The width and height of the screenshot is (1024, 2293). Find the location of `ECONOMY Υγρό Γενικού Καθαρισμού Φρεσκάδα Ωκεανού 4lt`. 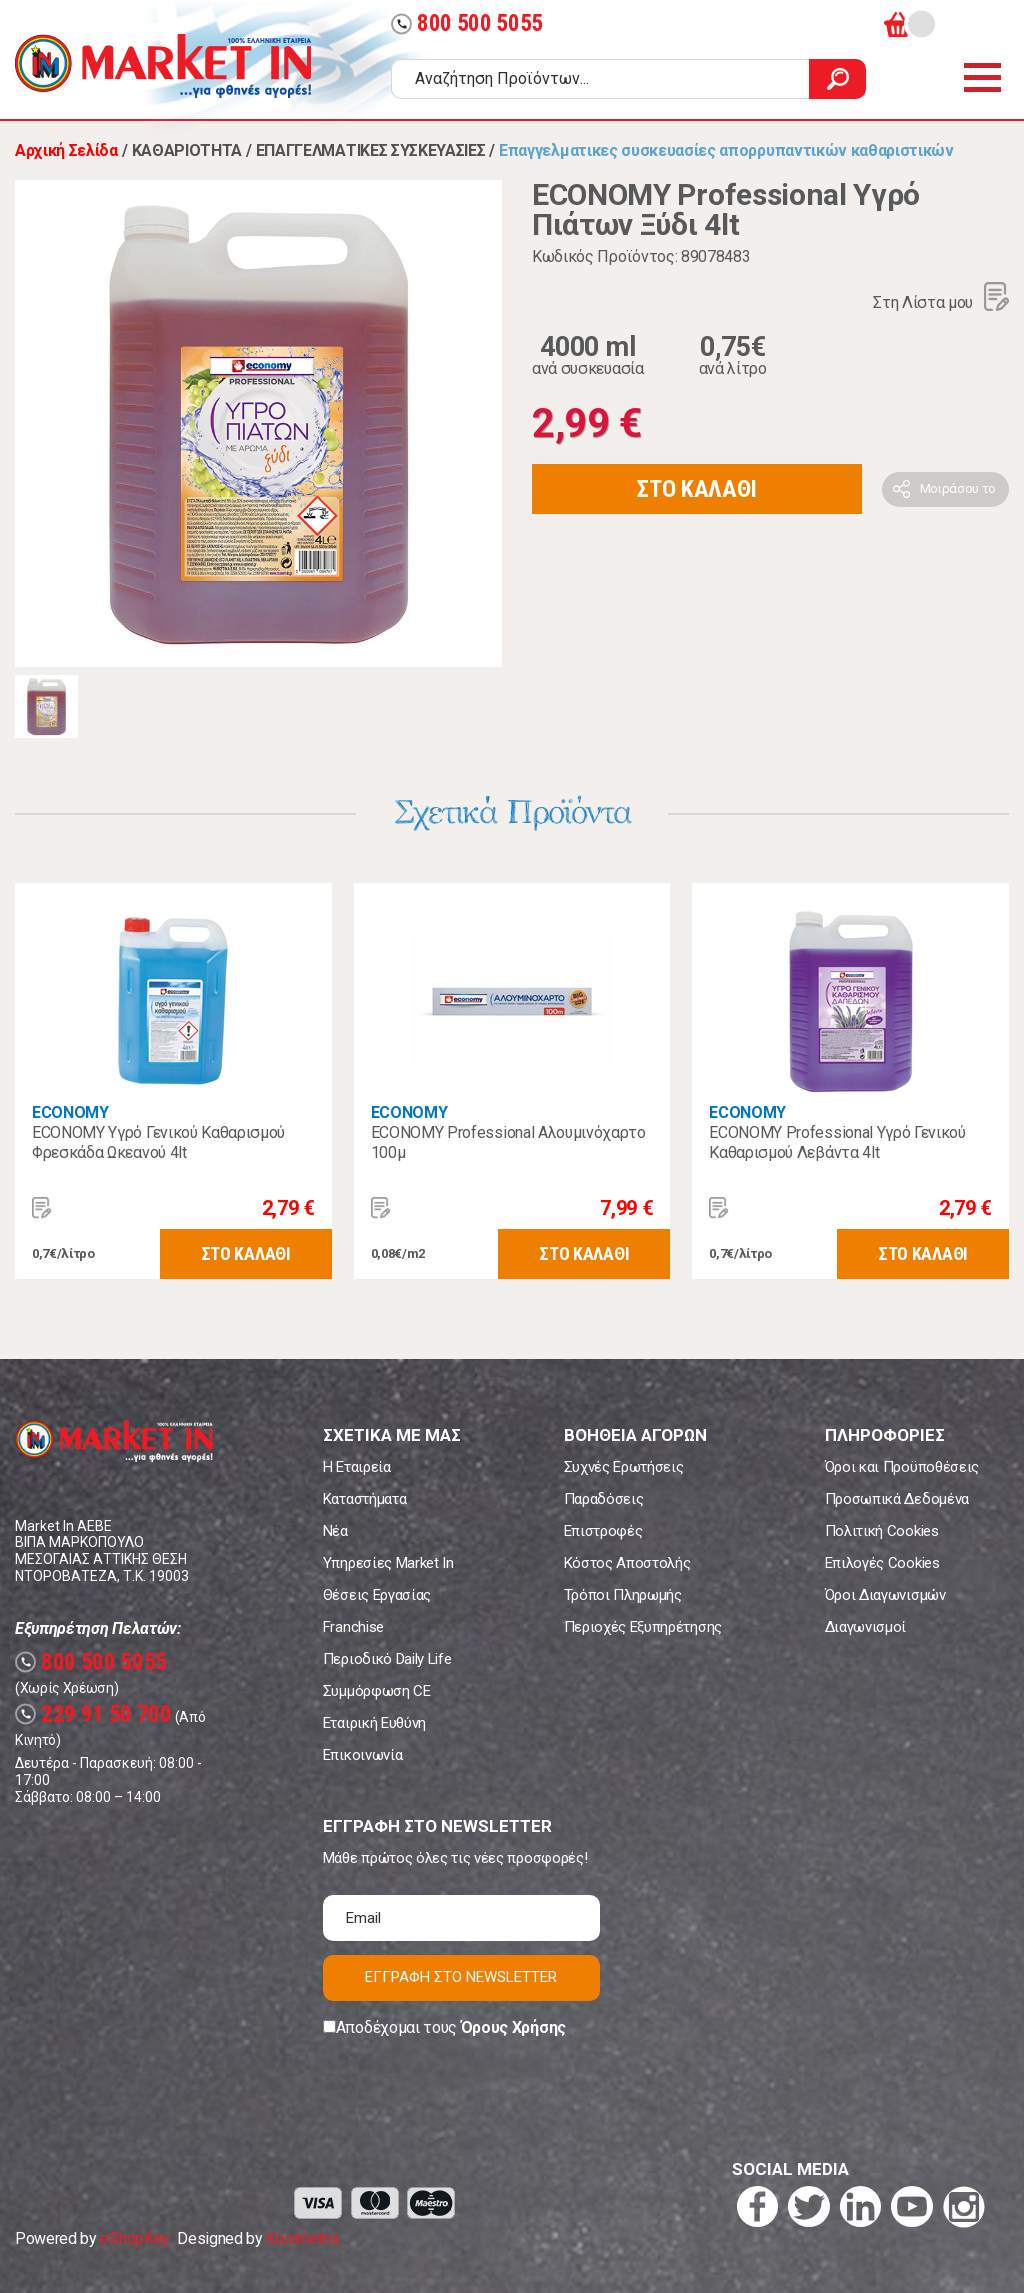

ECONOMY Υγρό Γενικού Καθαρισμού Φρεσκάδα Ωκεανού 4lt is located at coordinates (158, 1142).